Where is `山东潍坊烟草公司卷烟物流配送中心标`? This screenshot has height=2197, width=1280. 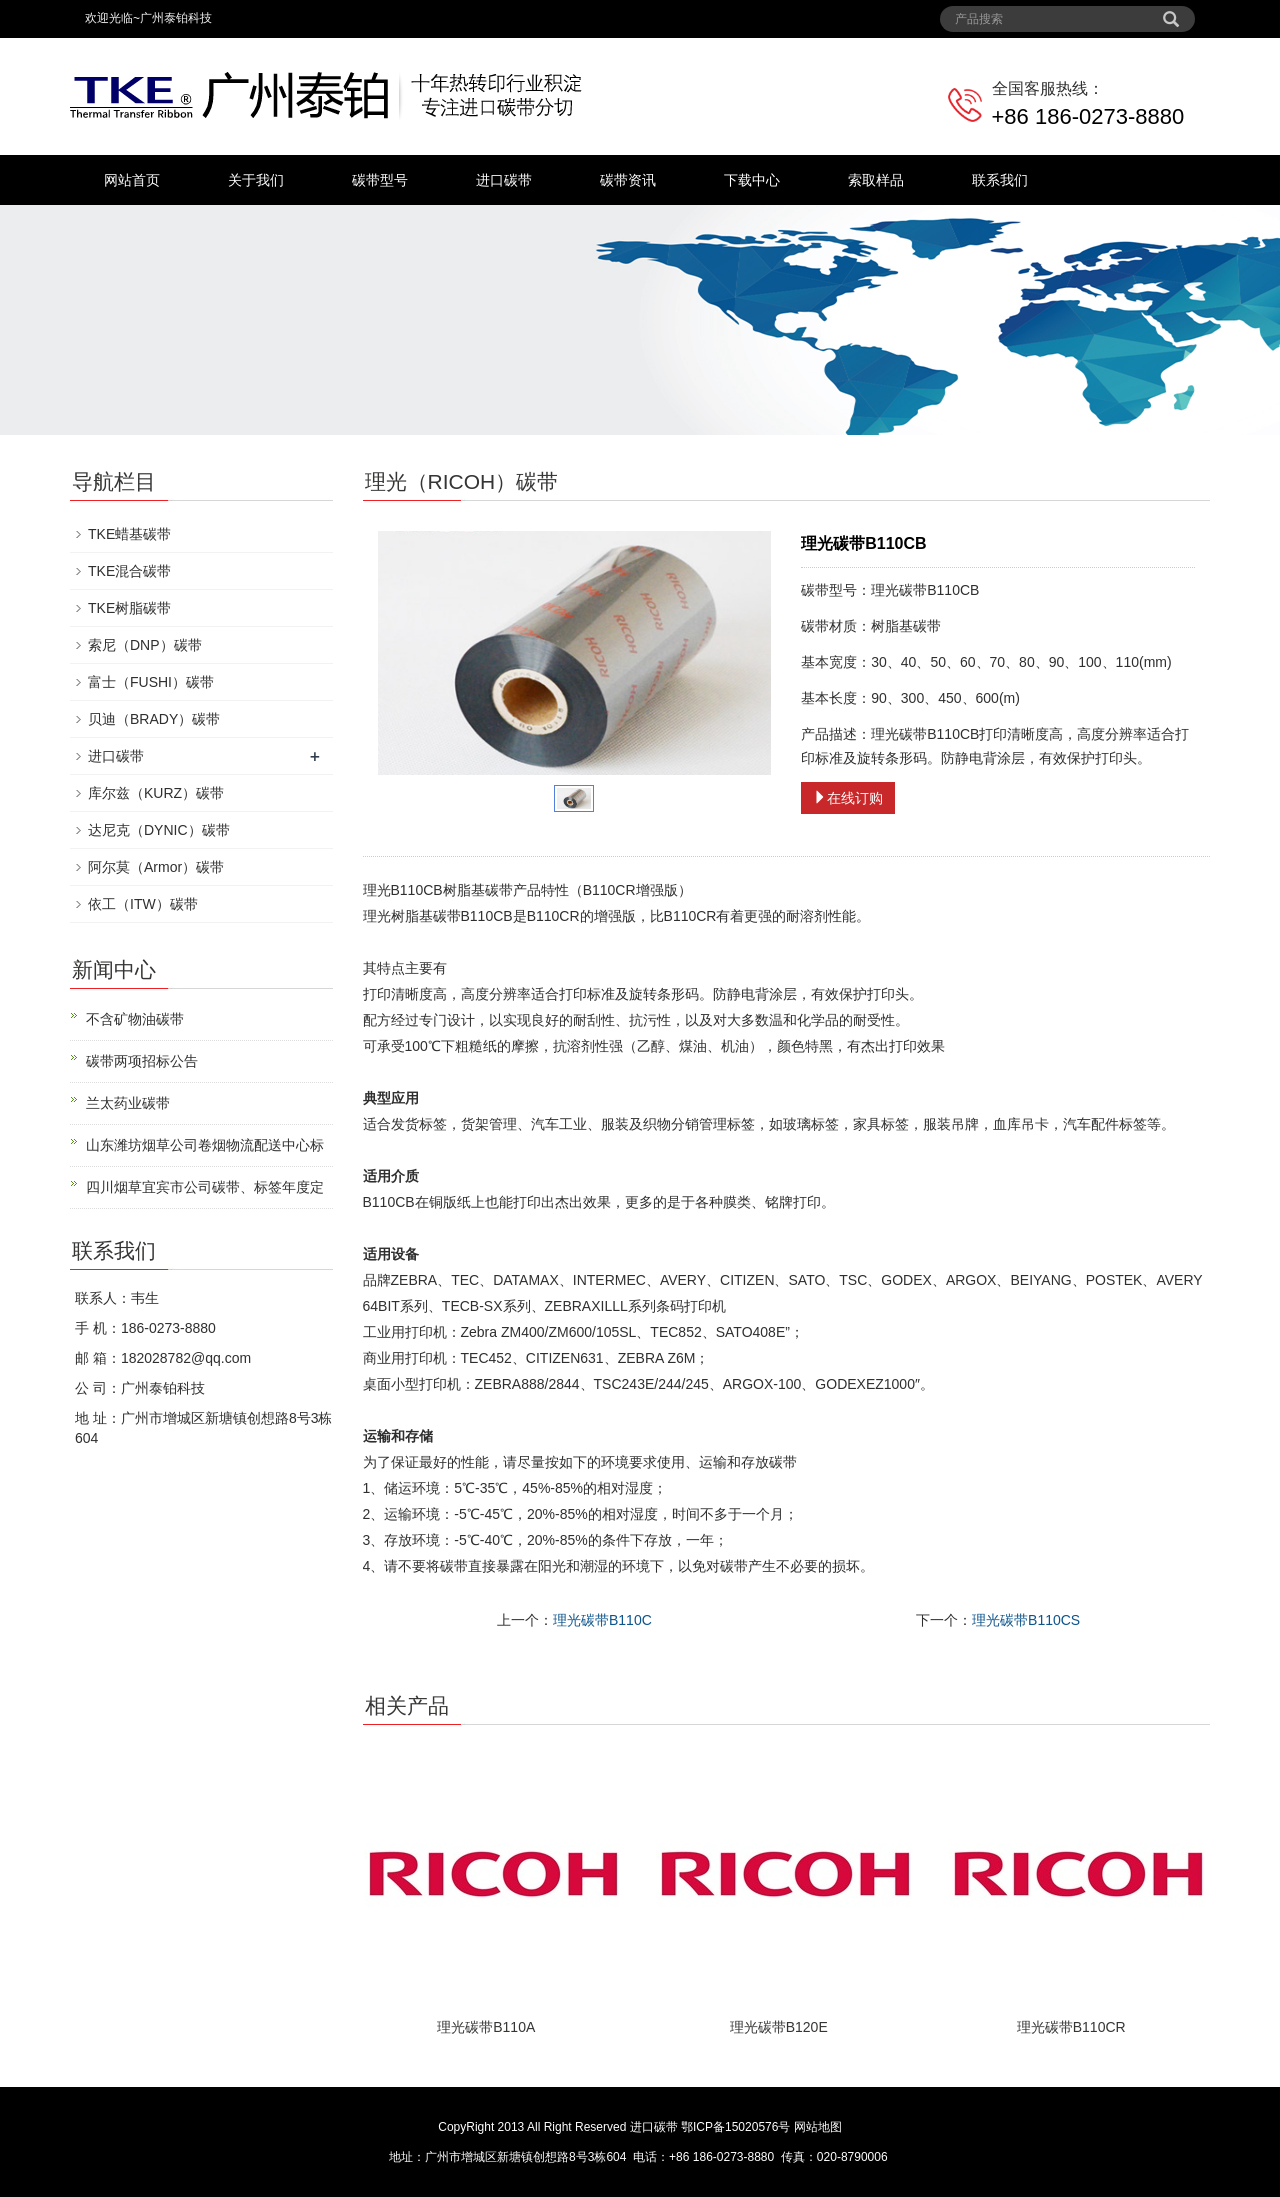 山东潍坊烟草公司卷烟物流配送中心标 is located at coordinates (205, 1145).